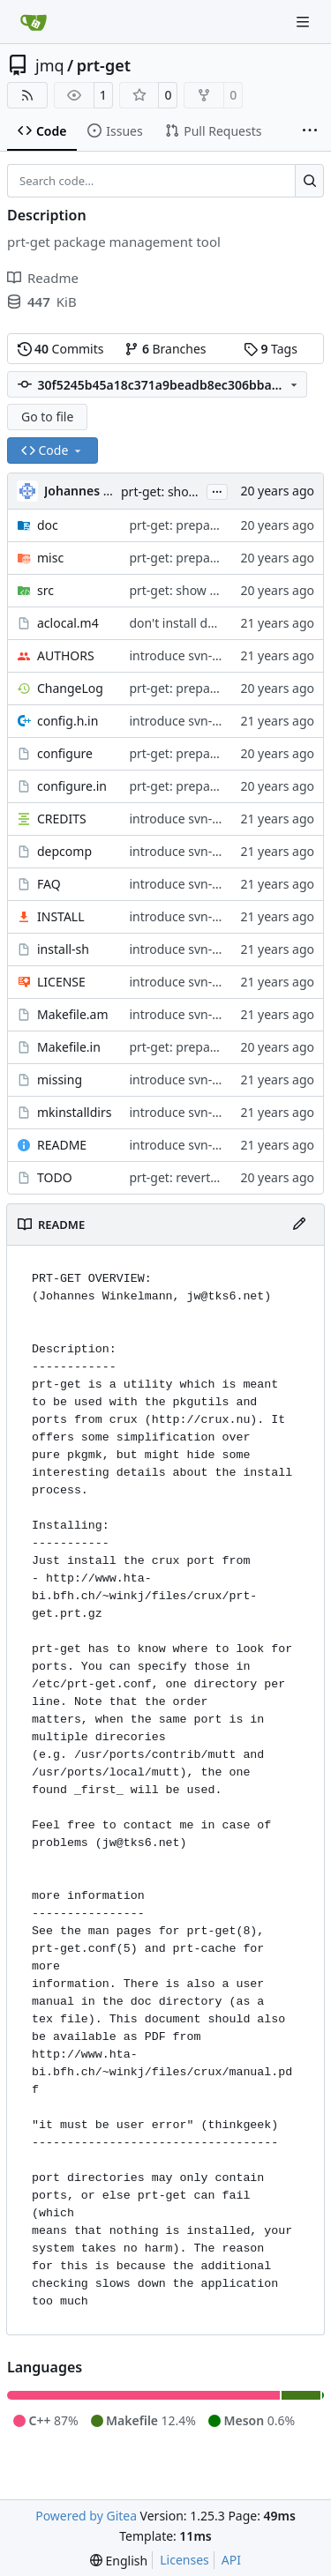 This screenshot has width=331, height=2576. I want to click on depcomp, so click(64, 851).